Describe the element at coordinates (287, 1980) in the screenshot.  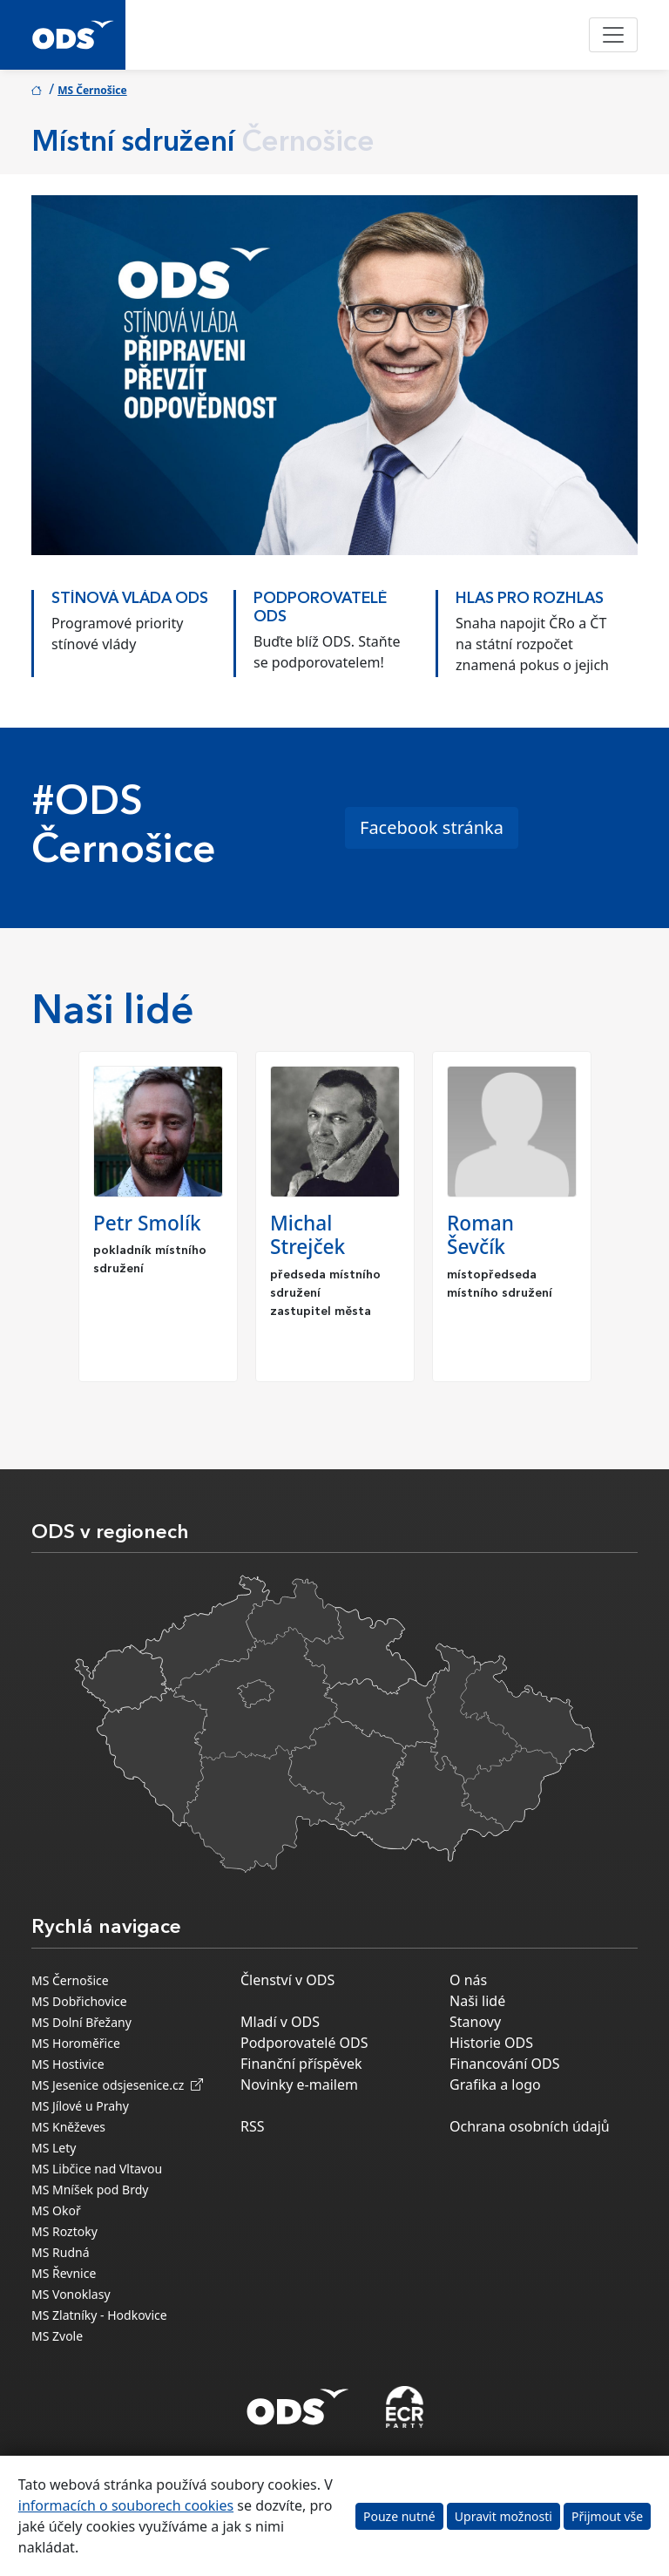
I see `Členství v ODS` at that location.